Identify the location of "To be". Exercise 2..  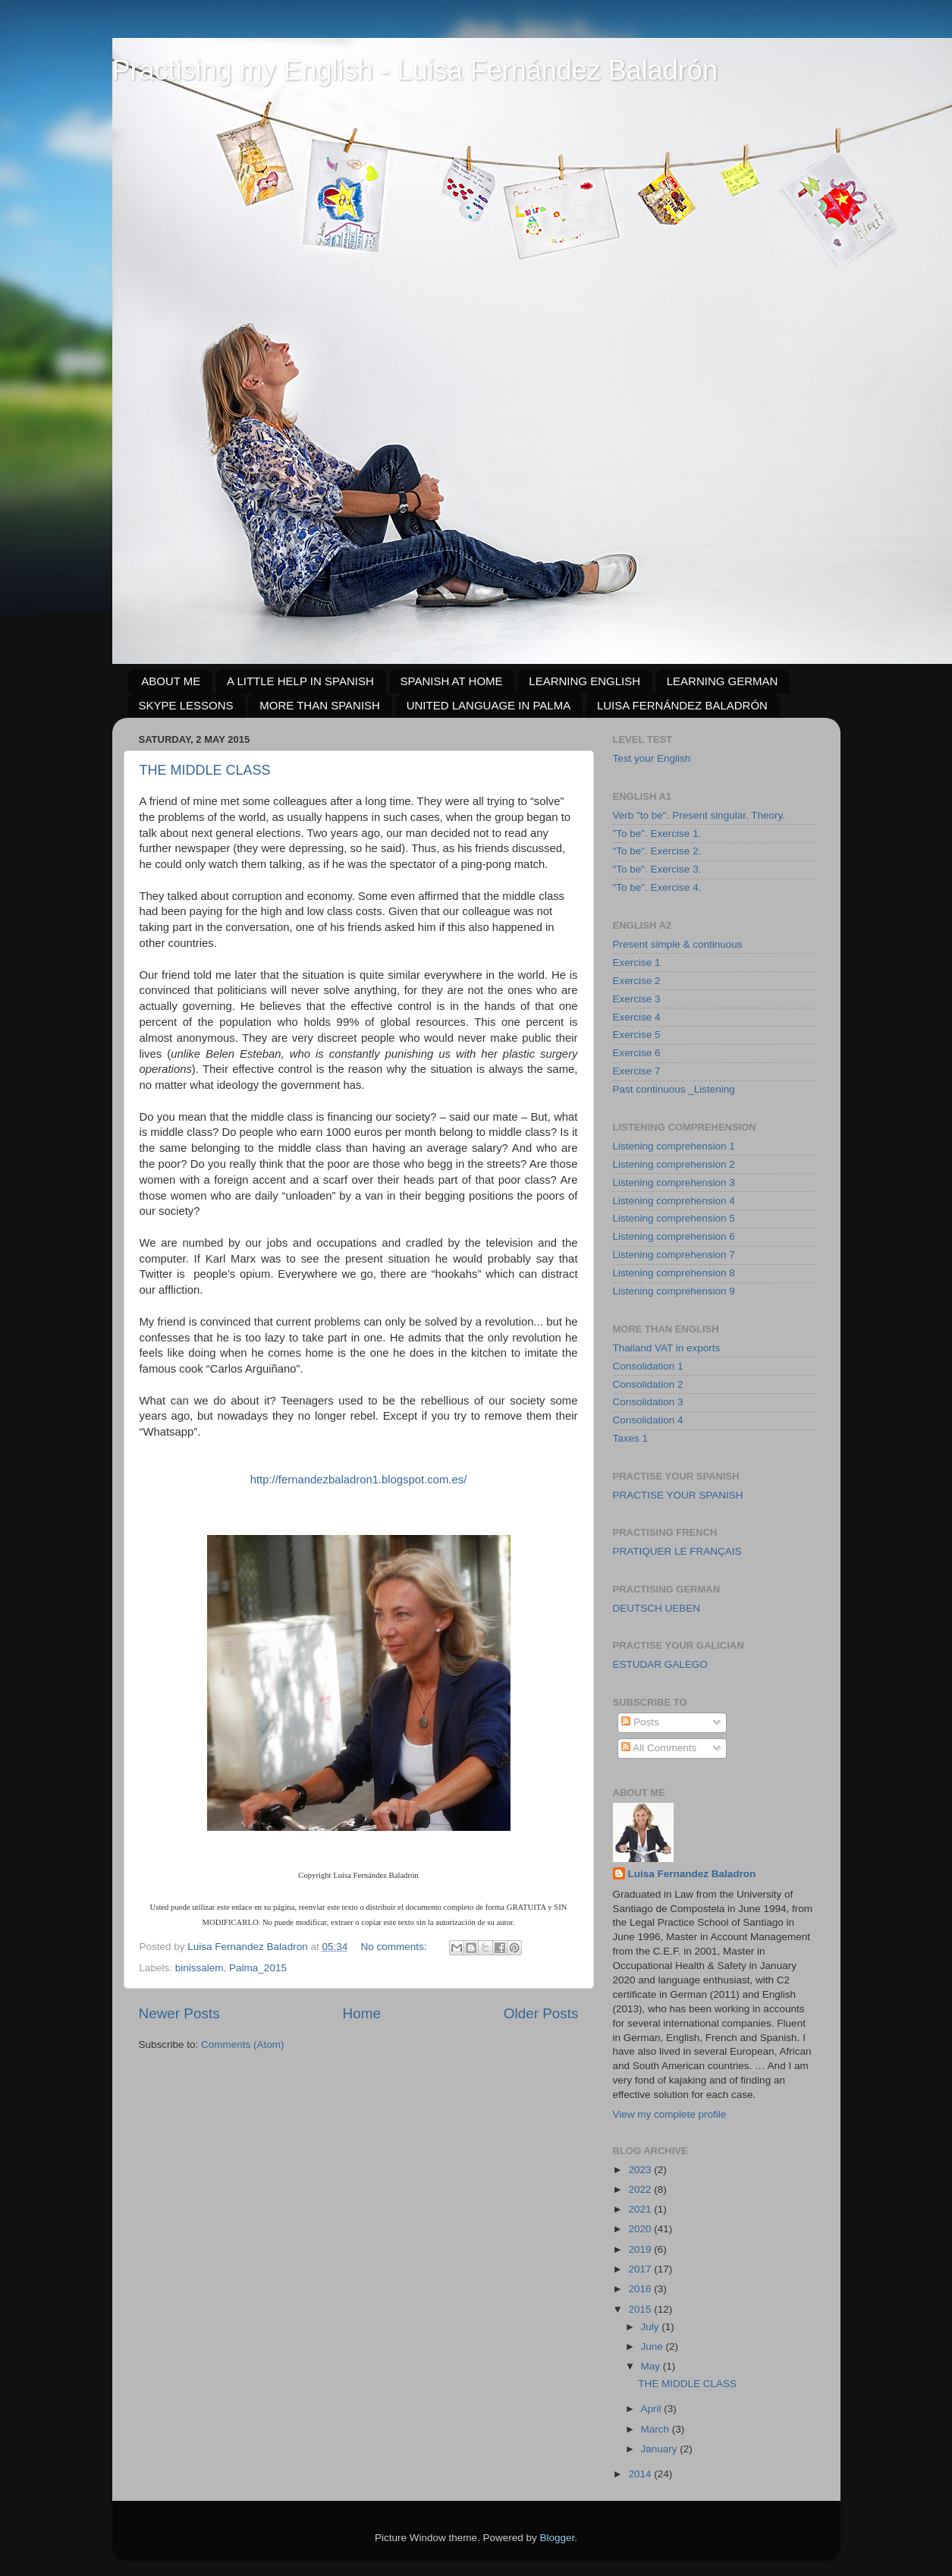
(657, 851).